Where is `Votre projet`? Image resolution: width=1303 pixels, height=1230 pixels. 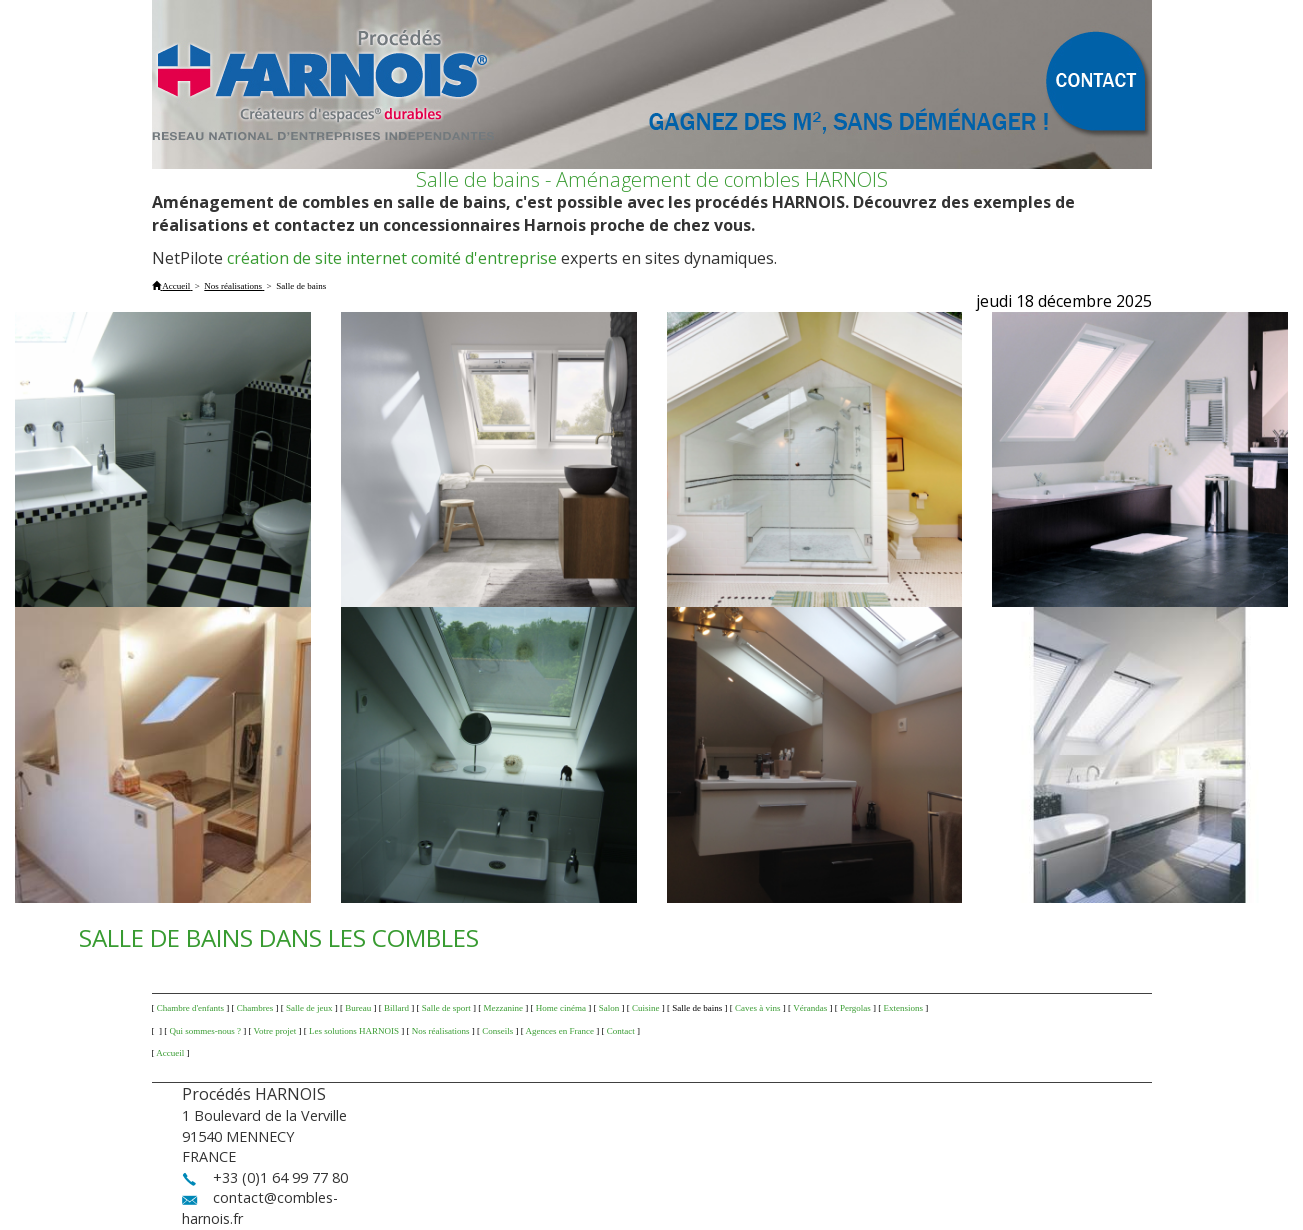 Votre projet is located at coordinates (275, 1031).